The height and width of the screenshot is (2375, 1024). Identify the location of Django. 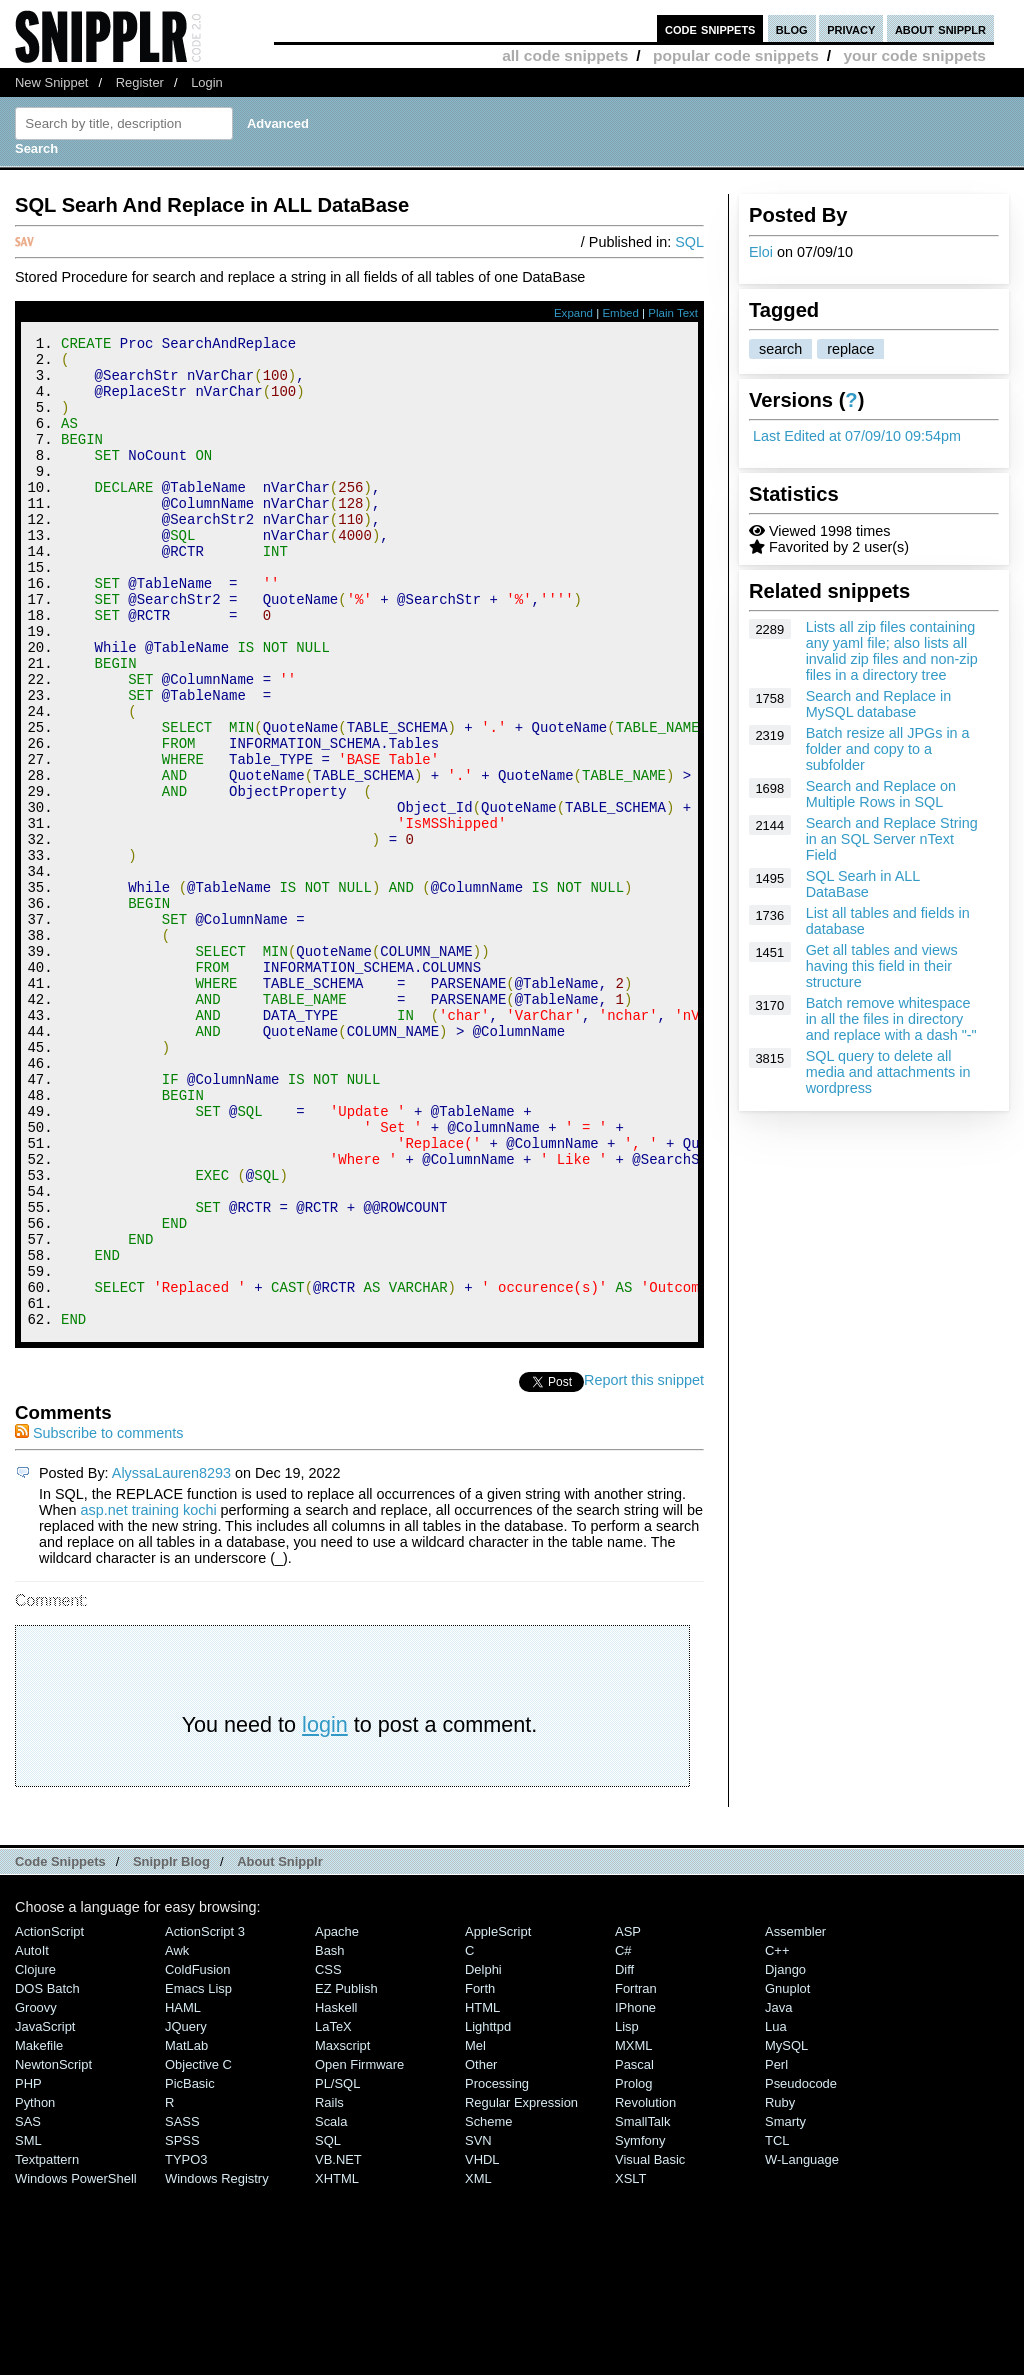
(785, 2155).